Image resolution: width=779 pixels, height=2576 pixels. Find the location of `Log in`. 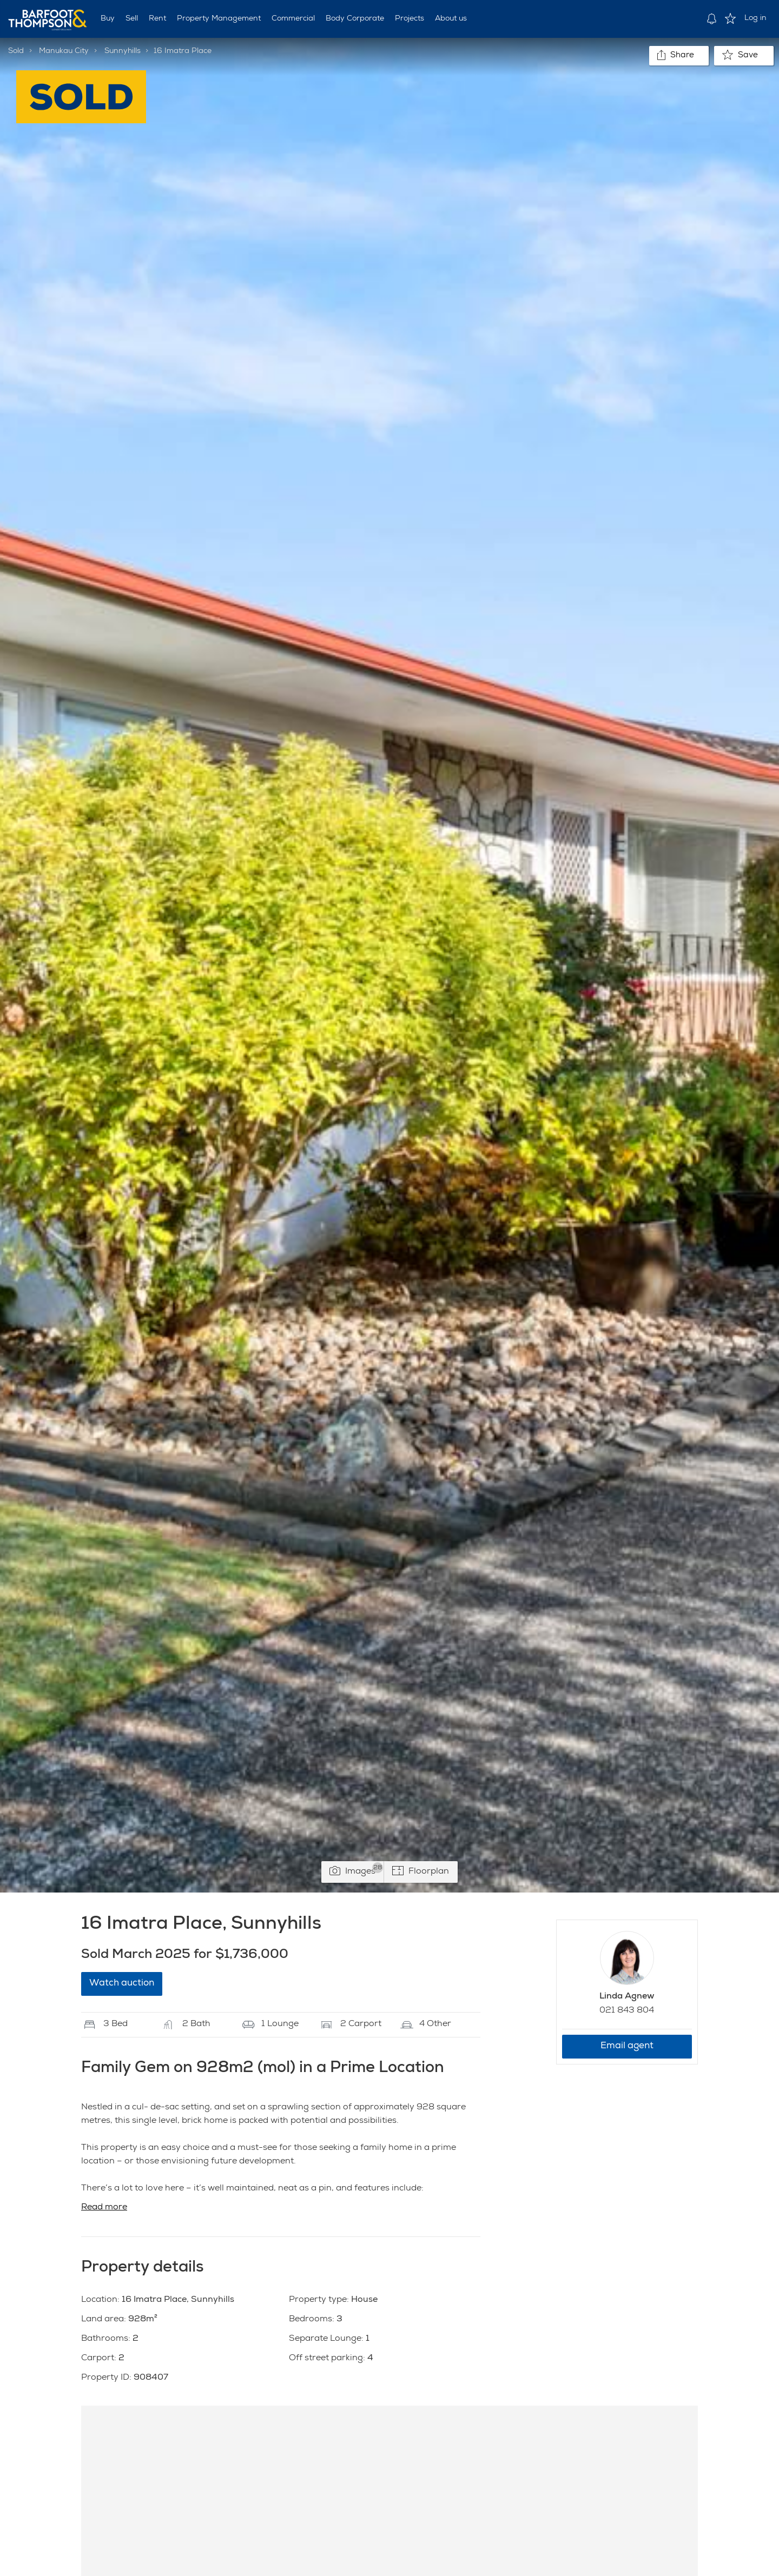

Log in is located at coordinates (755, 18).